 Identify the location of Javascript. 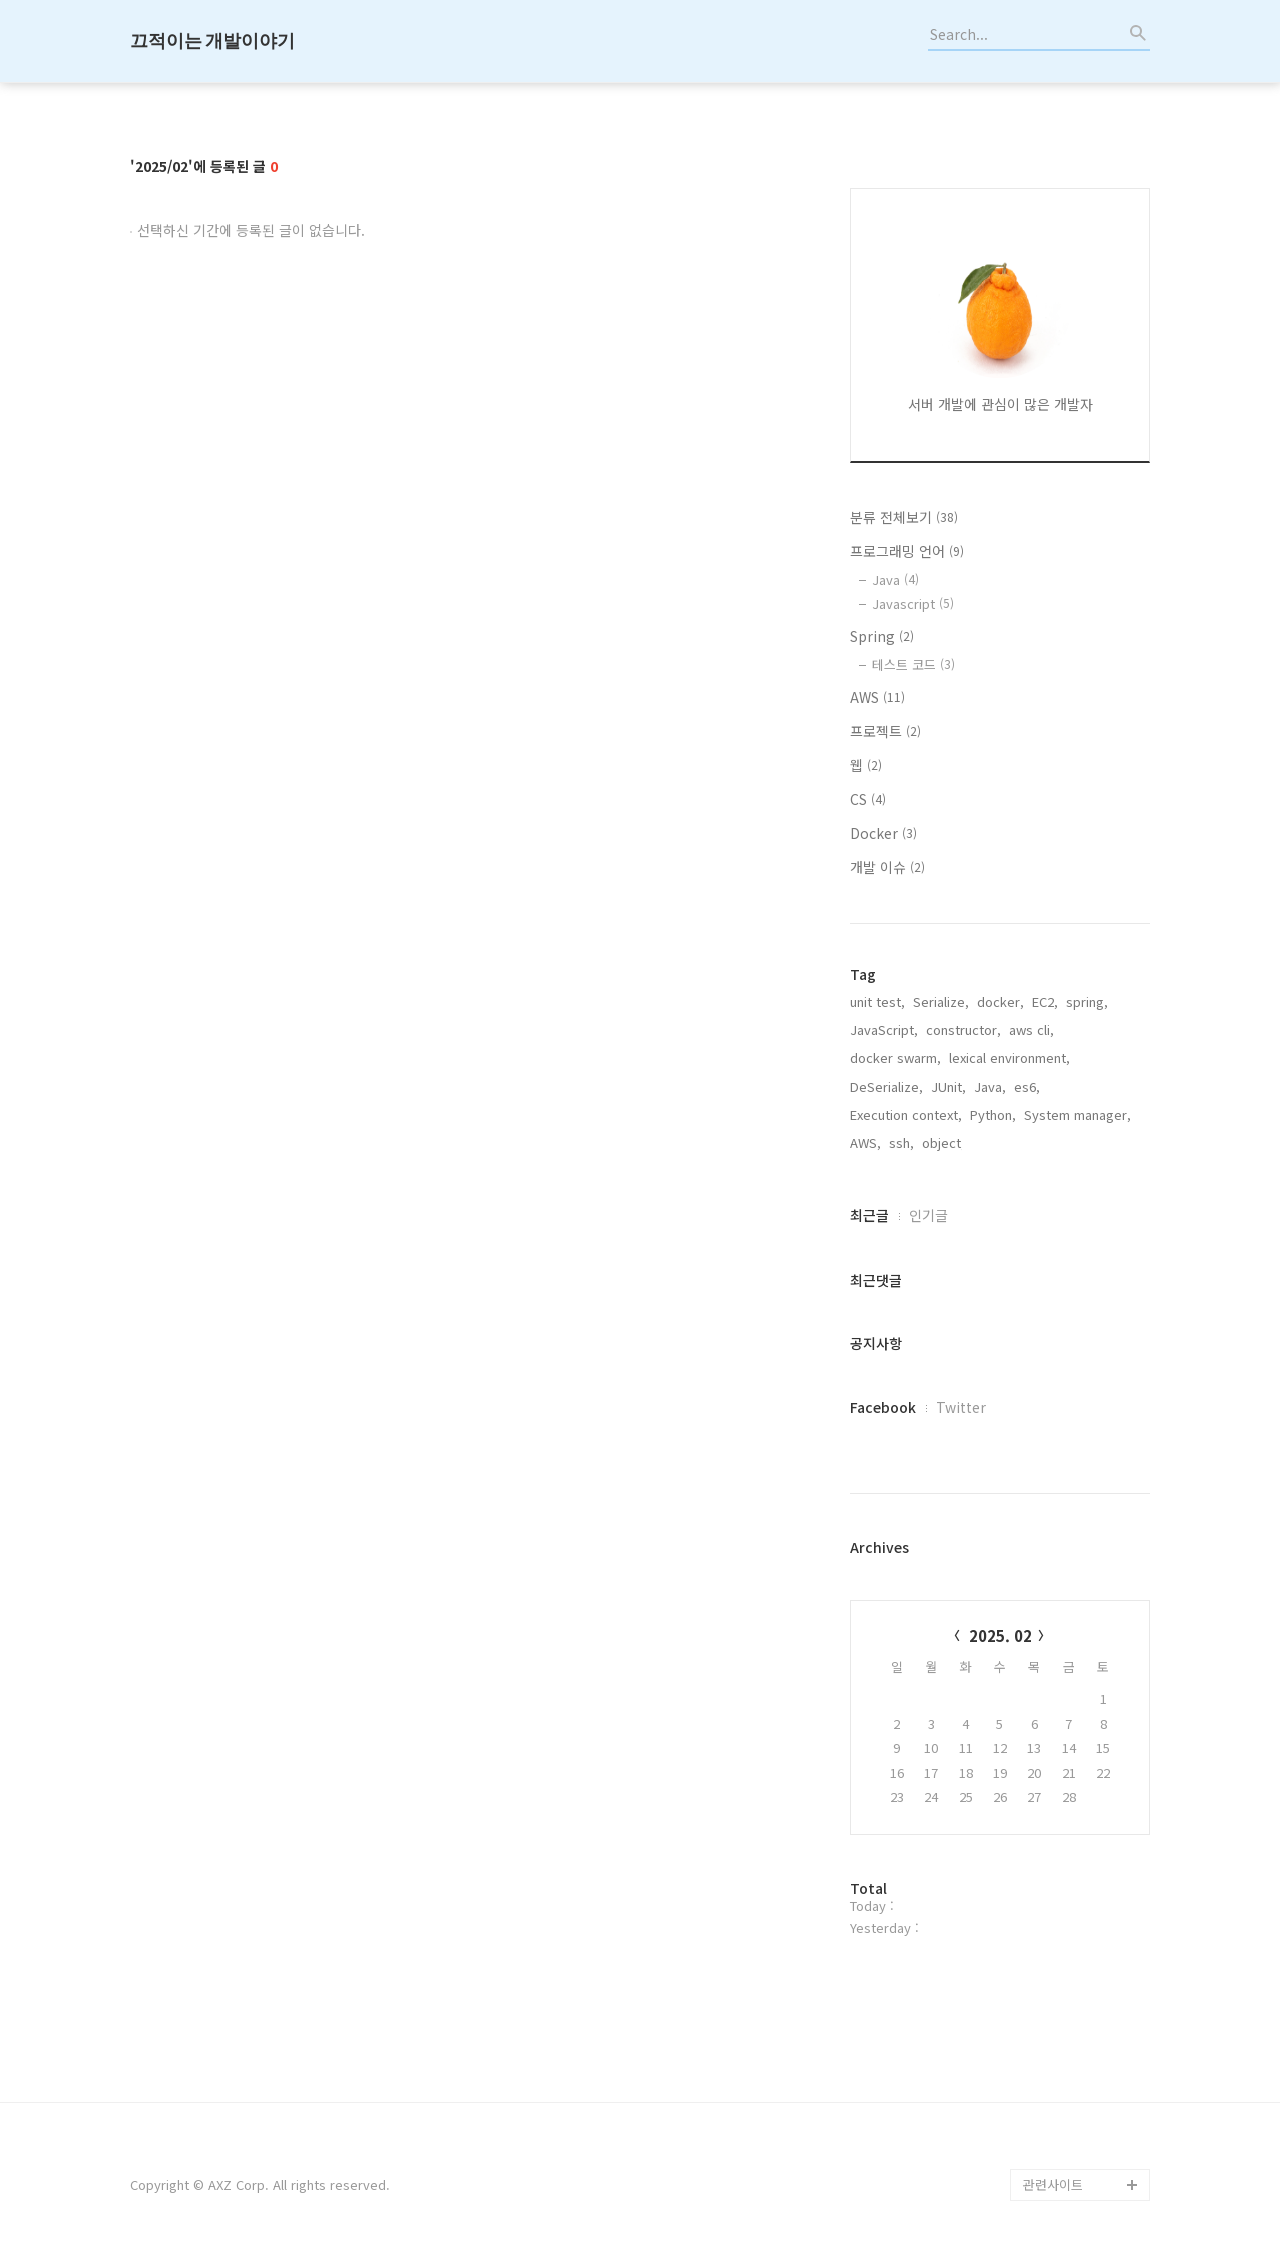
(913, 603).